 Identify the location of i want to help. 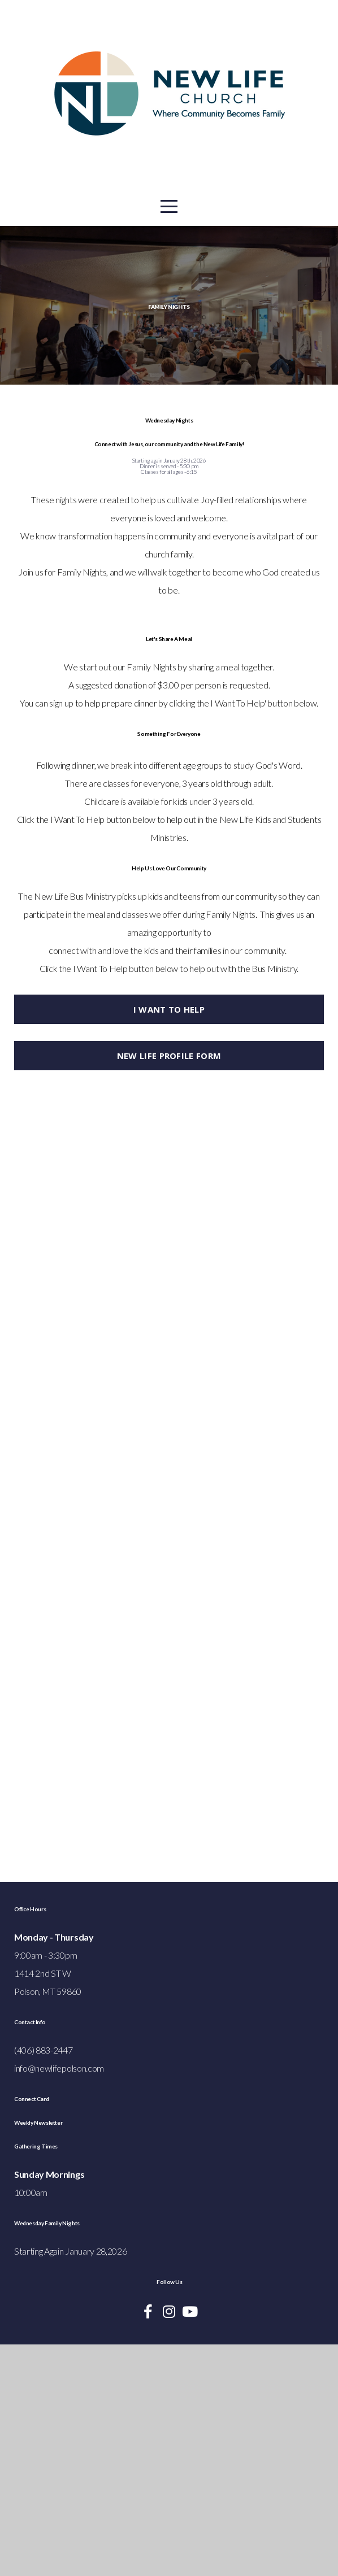
(169, 1240).